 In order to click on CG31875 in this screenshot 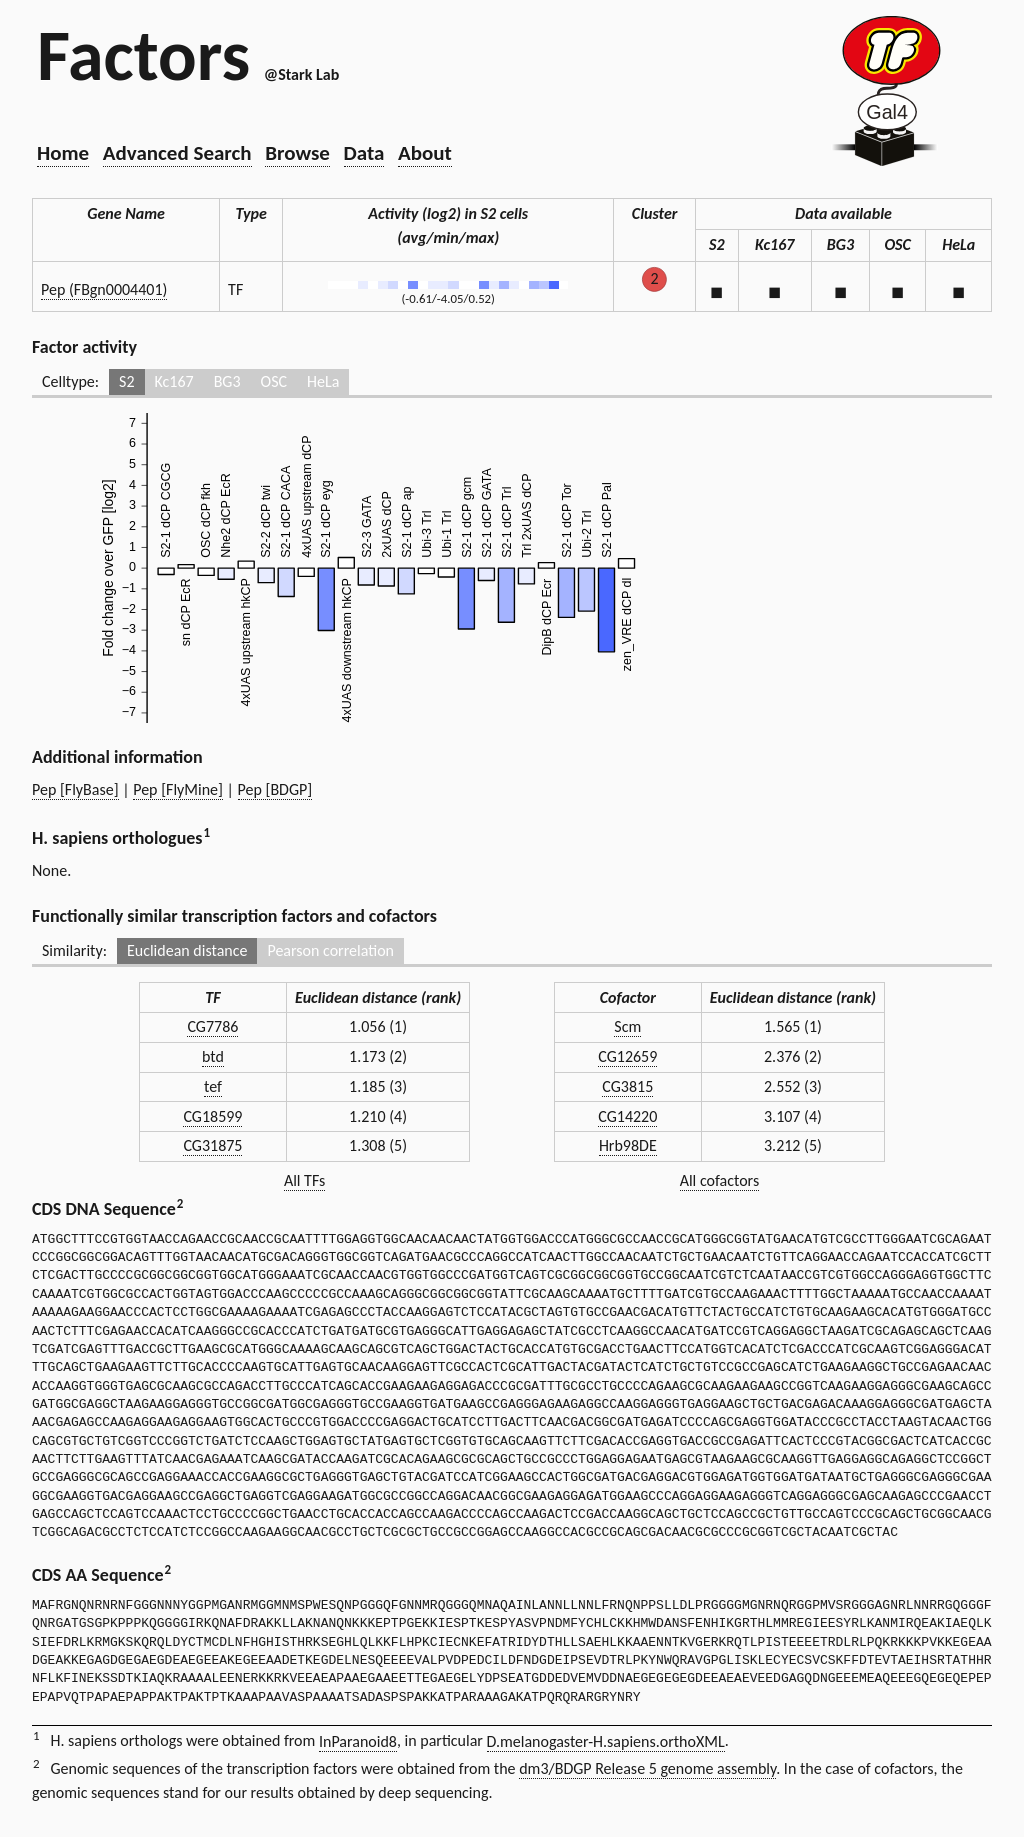, I will do `click(212, 1145)`.